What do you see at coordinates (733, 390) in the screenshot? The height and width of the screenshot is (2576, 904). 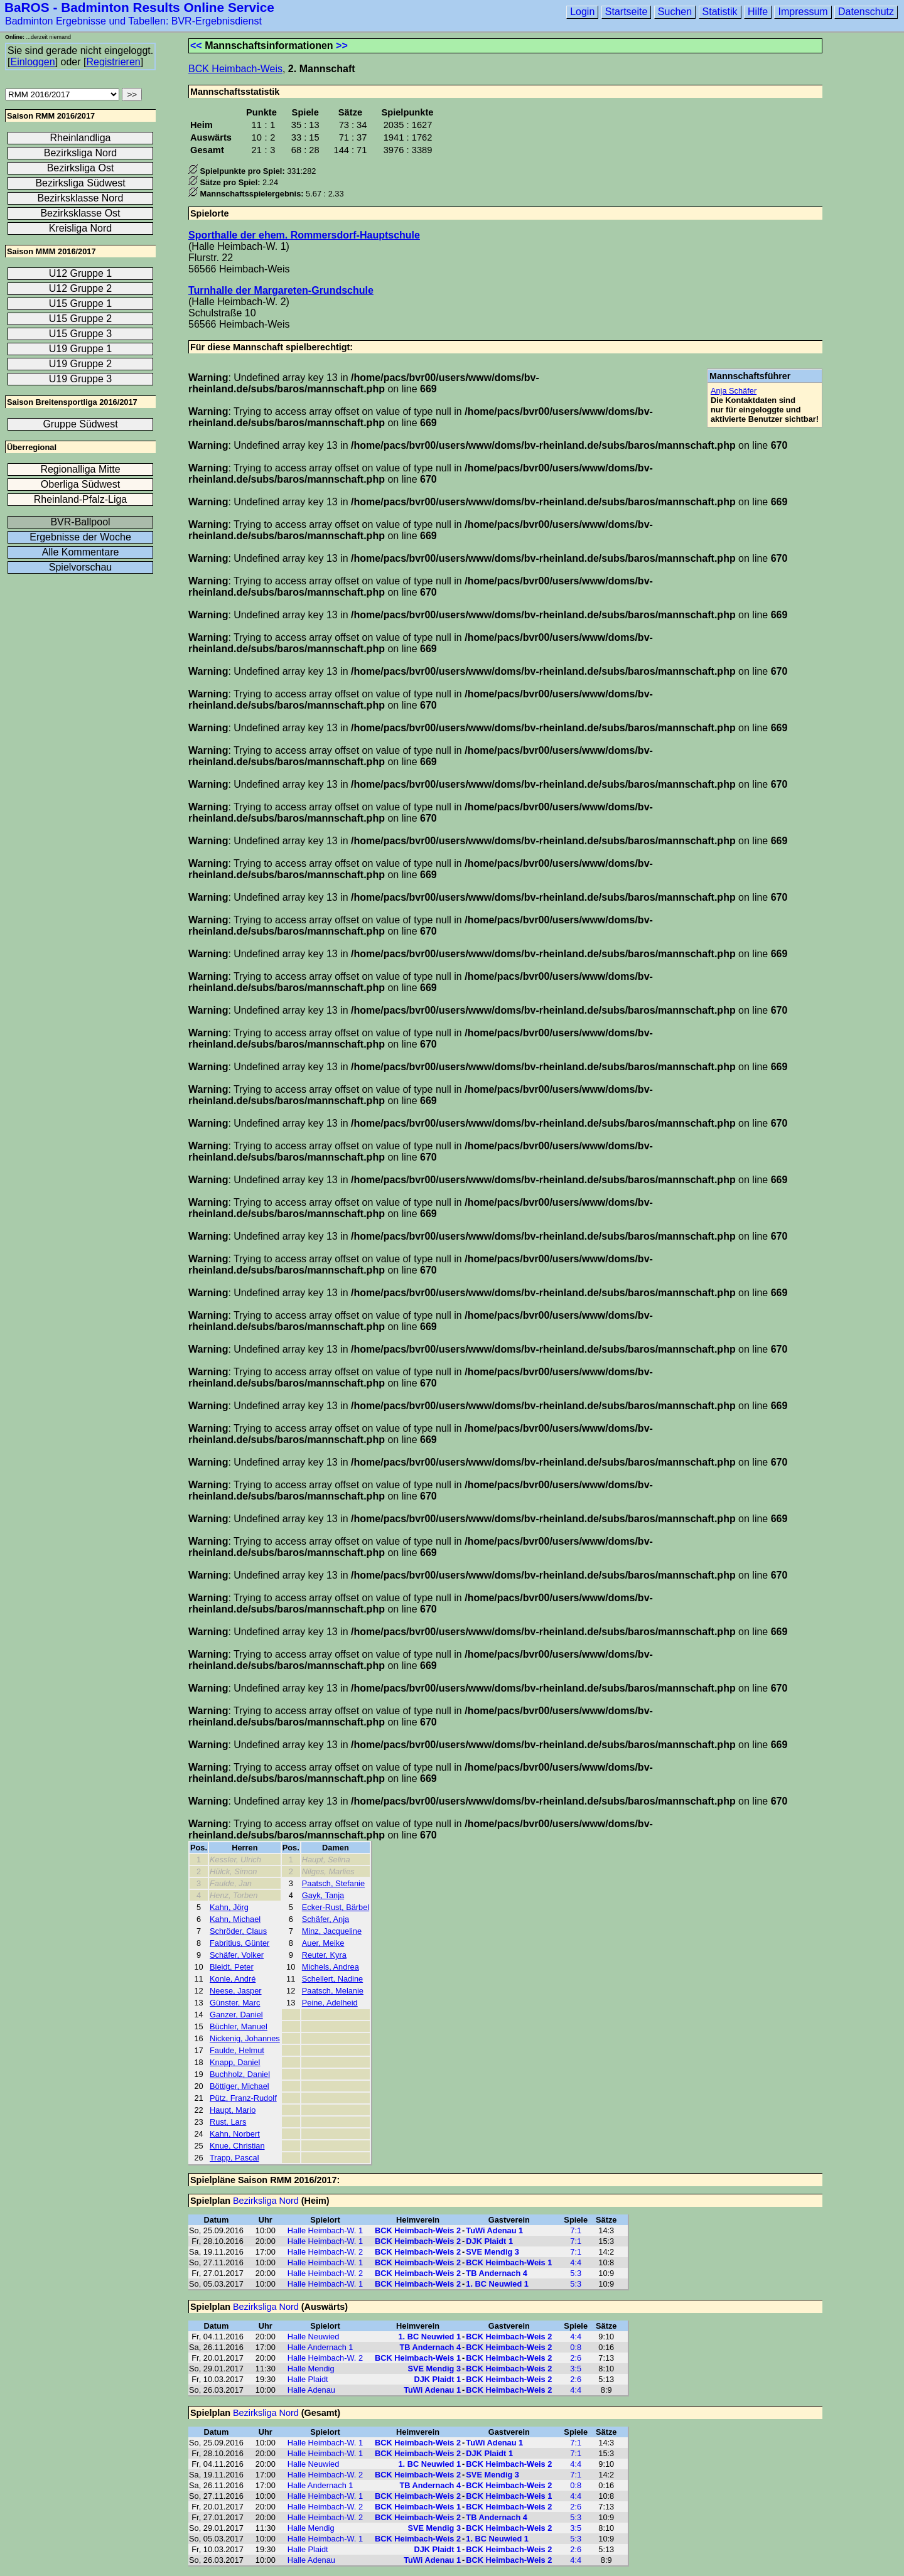 I see `Anja Schäfer` at bounding box center [733, 390].